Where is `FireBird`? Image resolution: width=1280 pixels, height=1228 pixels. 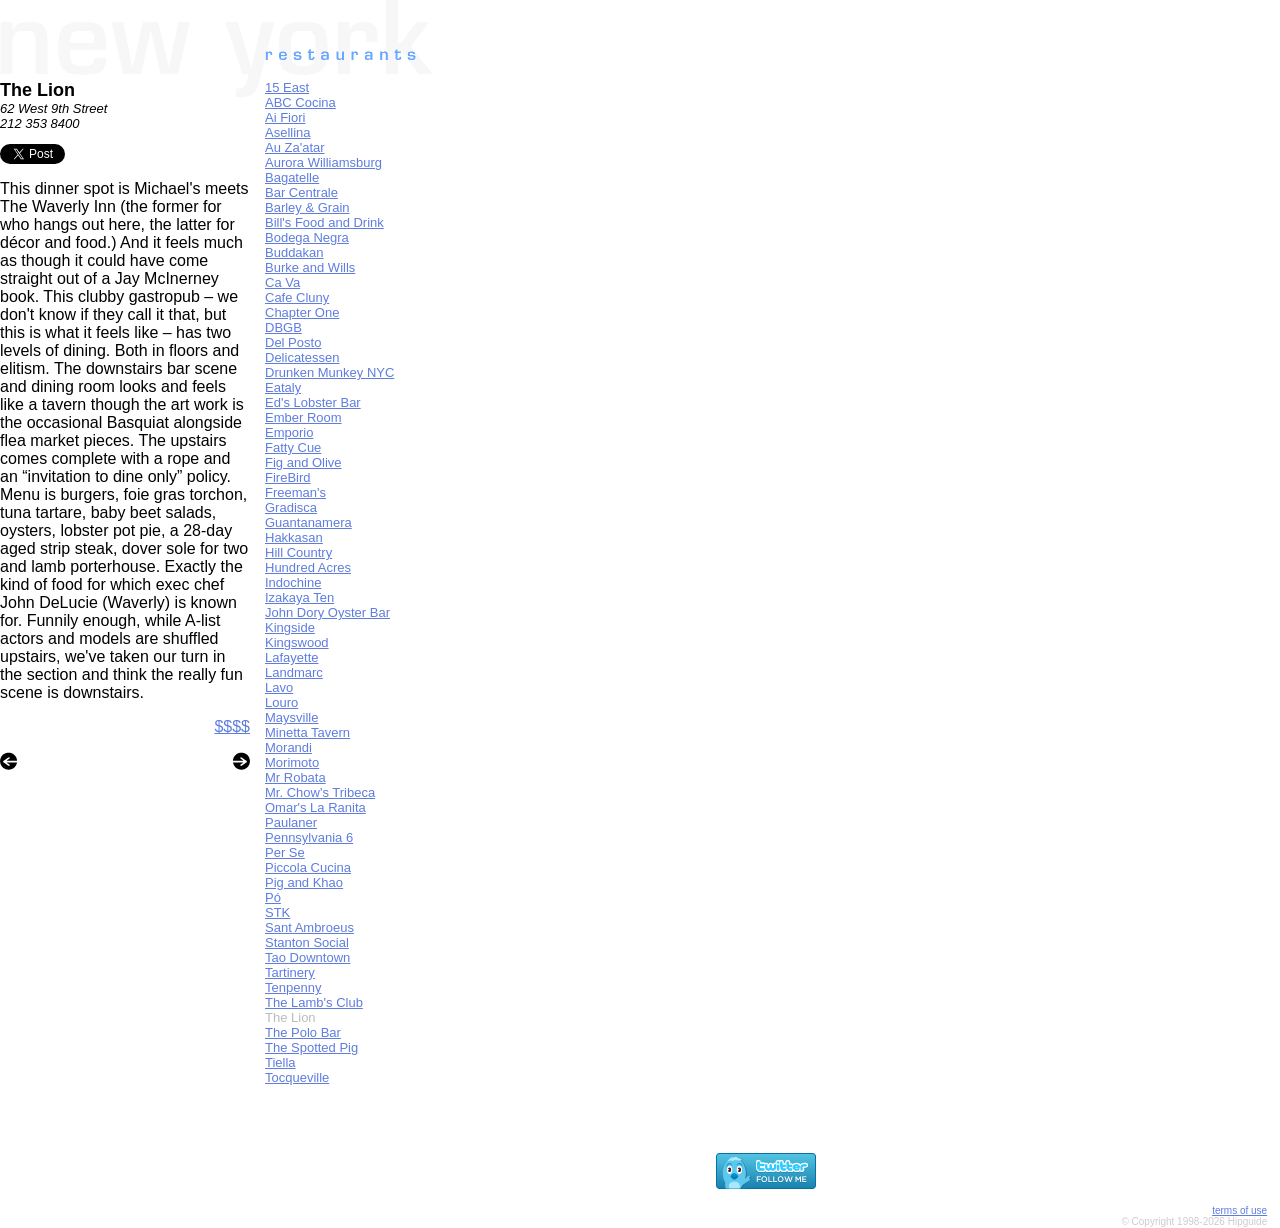 FireBird is located at coordinates (288, 477).